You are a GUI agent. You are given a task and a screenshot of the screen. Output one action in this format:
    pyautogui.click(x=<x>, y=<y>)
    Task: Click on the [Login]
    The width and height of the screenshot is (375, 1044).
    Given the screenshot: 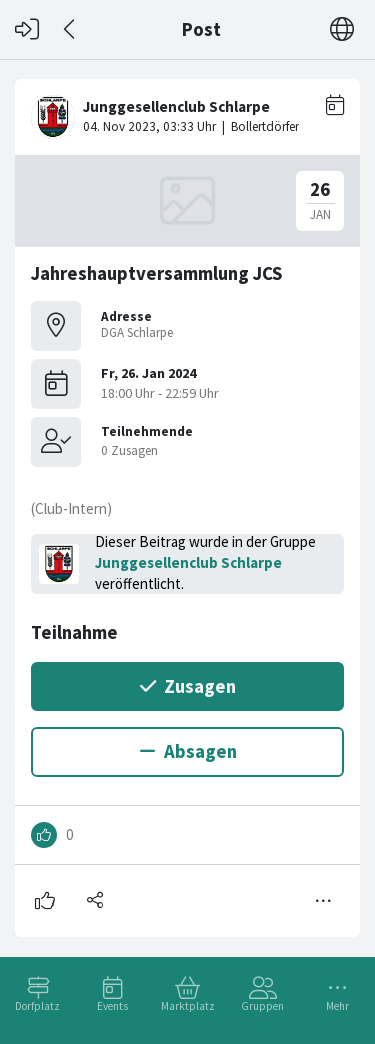 What is the action you would take?
    pyautogui.click(x=27, y=29)
    